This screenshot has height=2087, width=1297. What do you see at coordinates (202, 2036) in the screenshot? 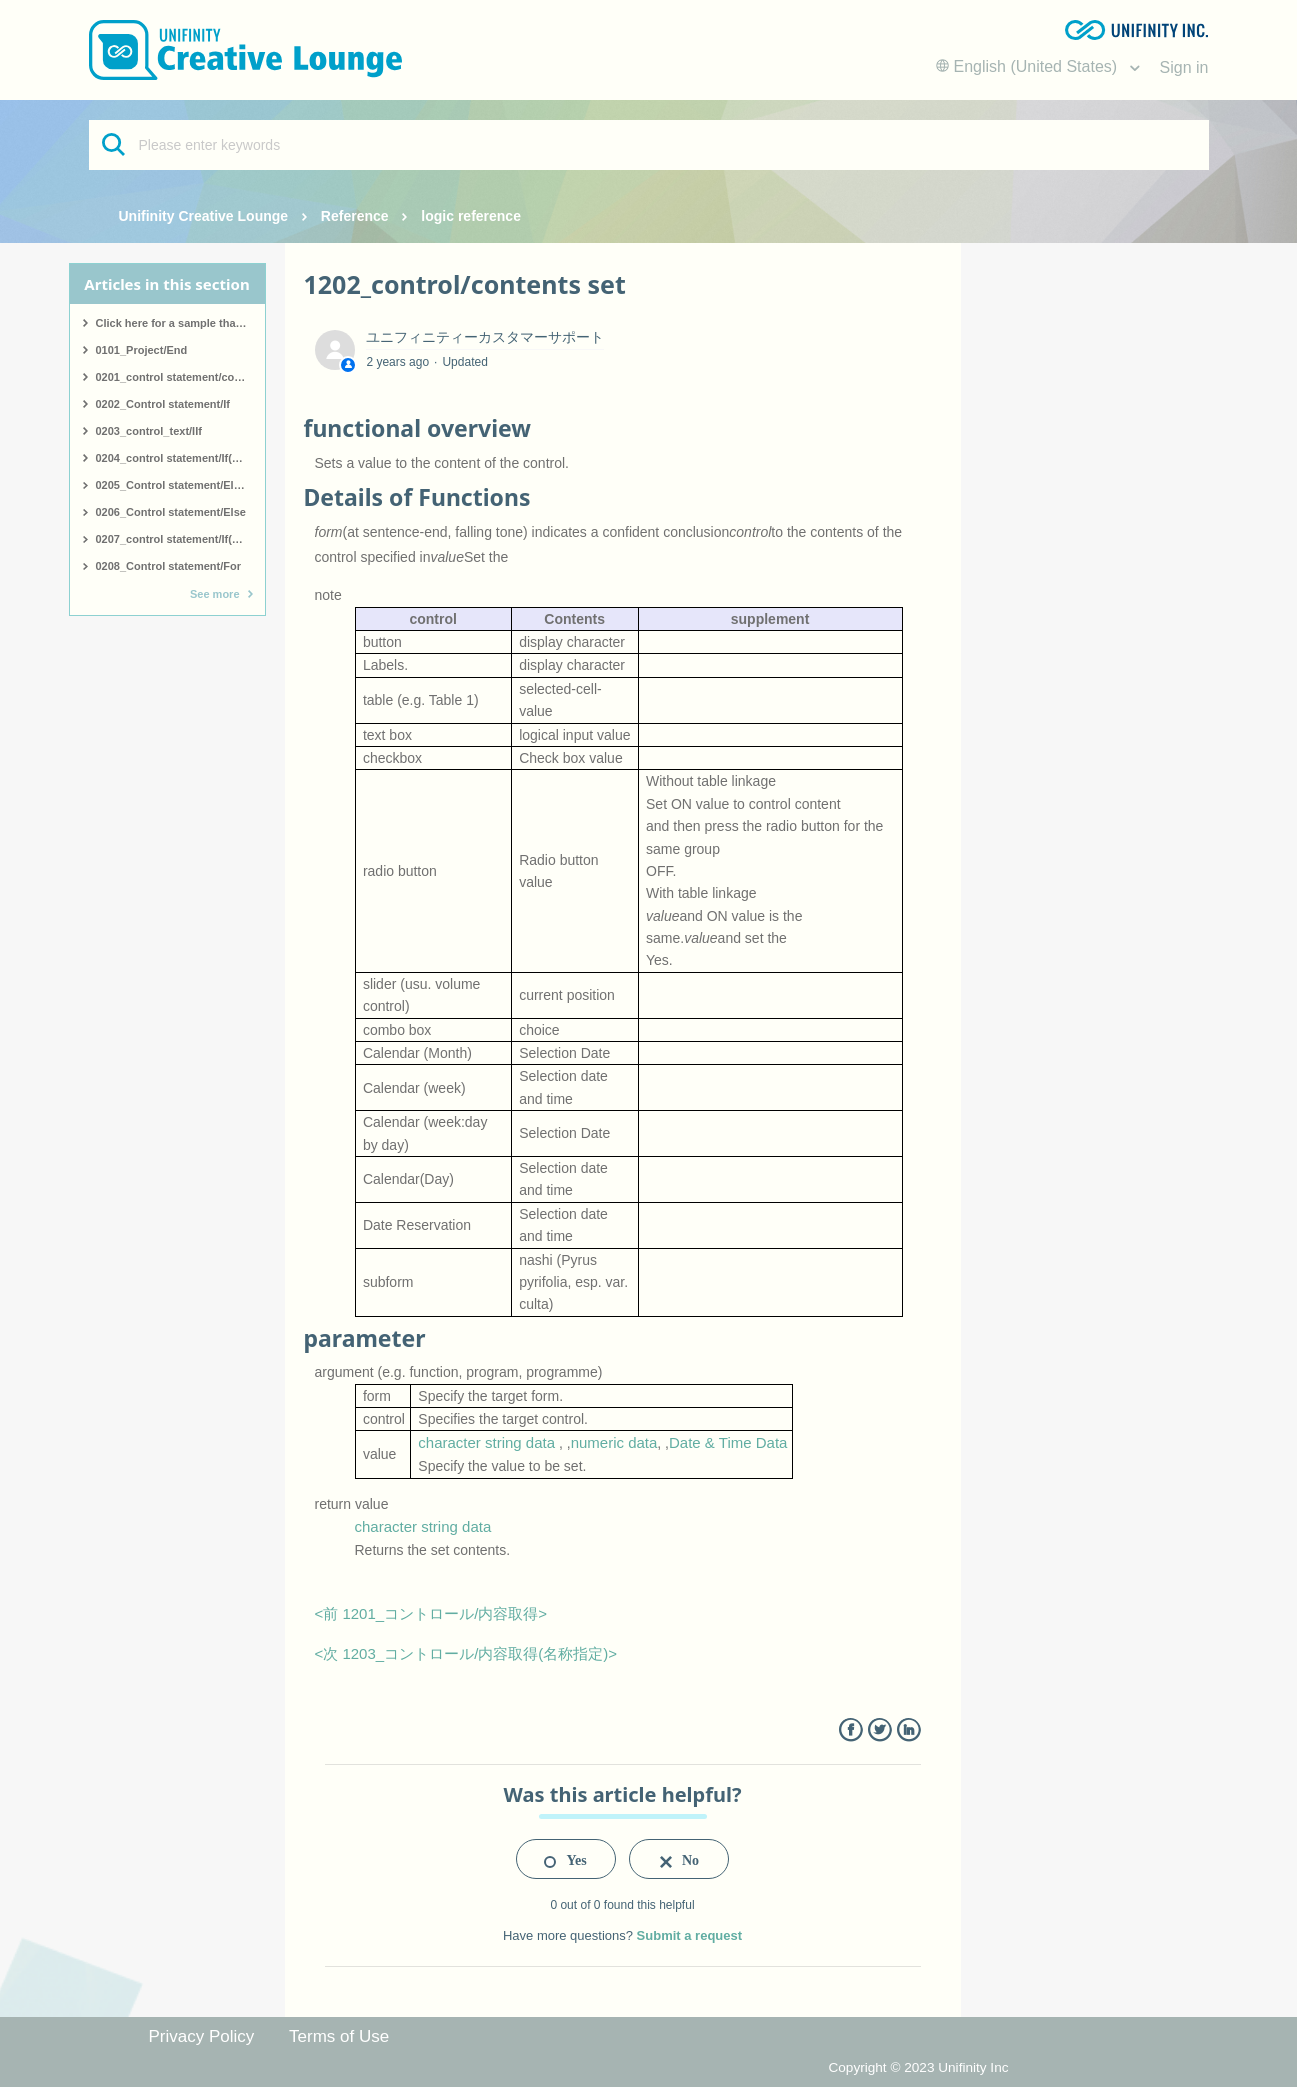
I see `Privacy Policy` at bounding box center [202, 2036].